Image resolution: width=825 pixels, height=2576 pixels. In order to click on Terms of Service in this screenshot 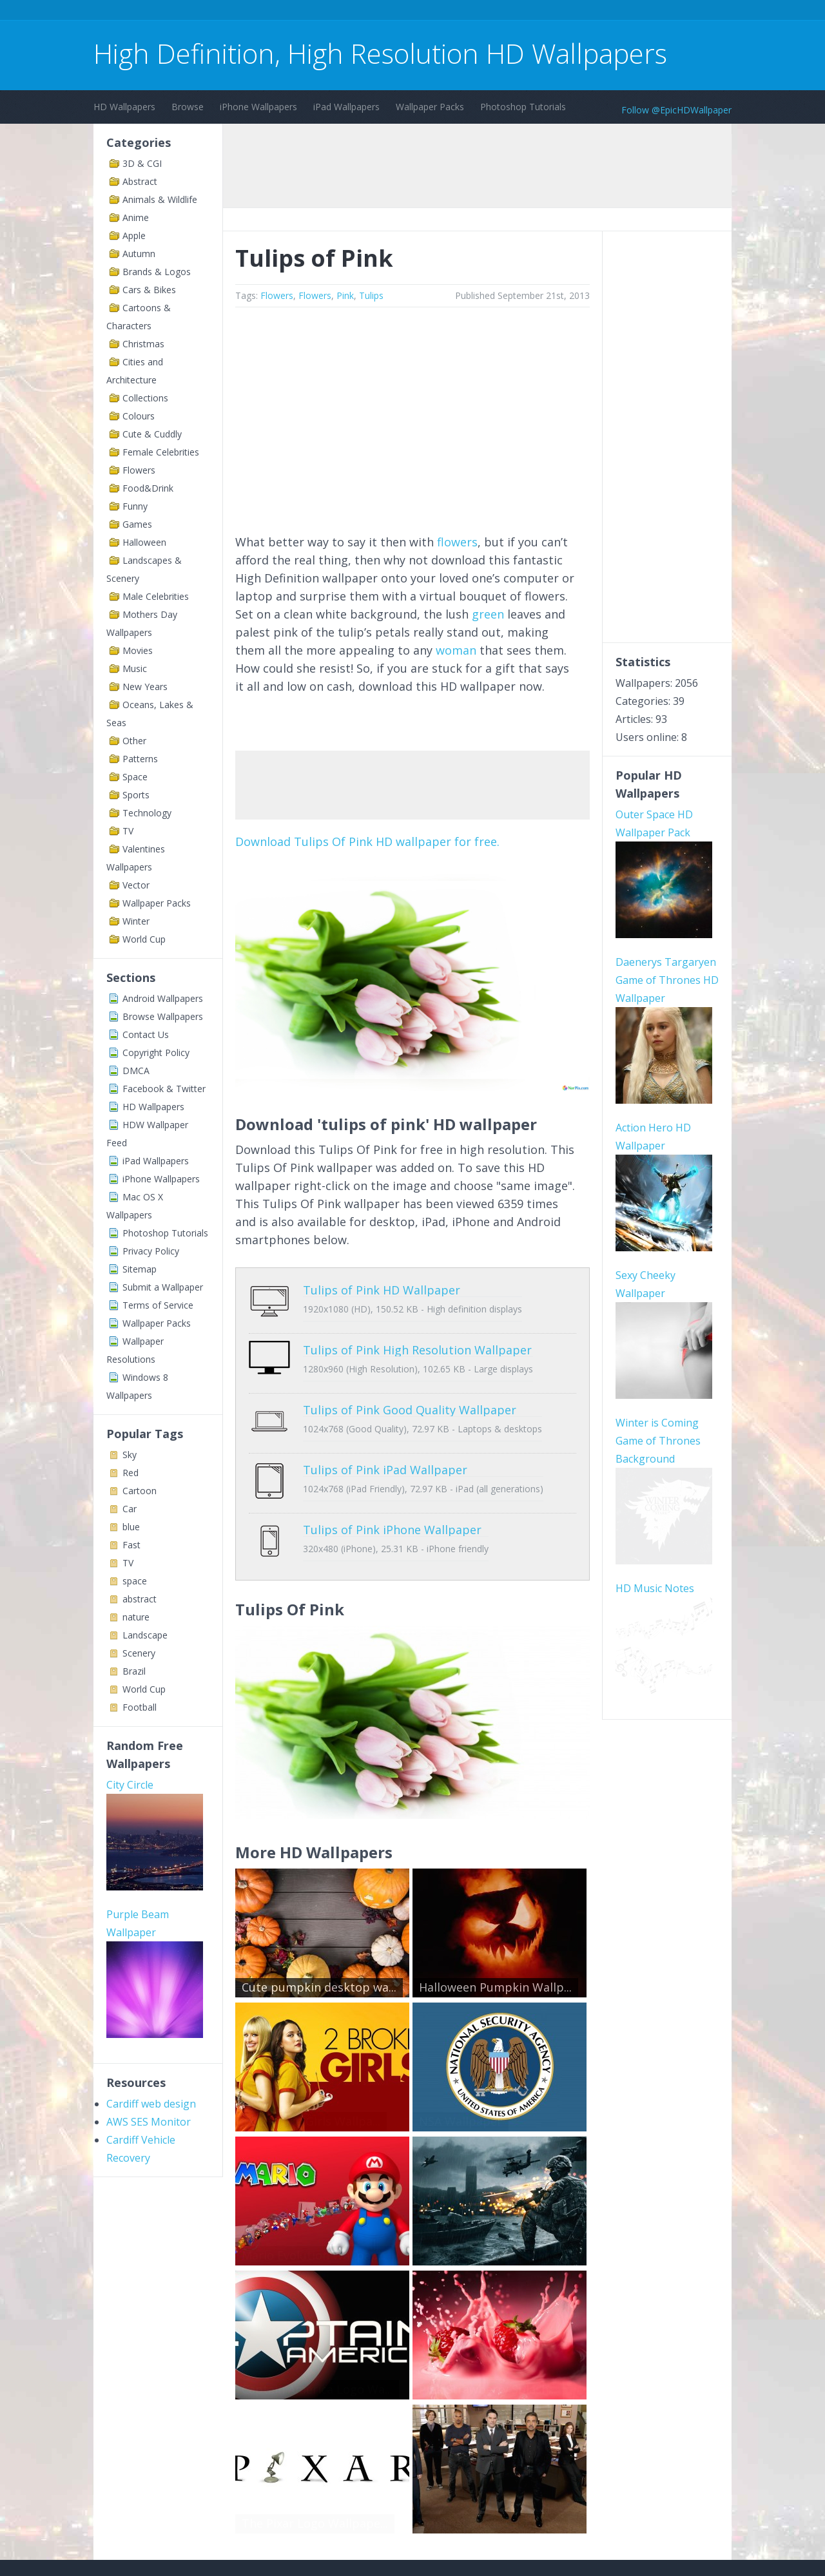, I will do `click(157, 1305)`.